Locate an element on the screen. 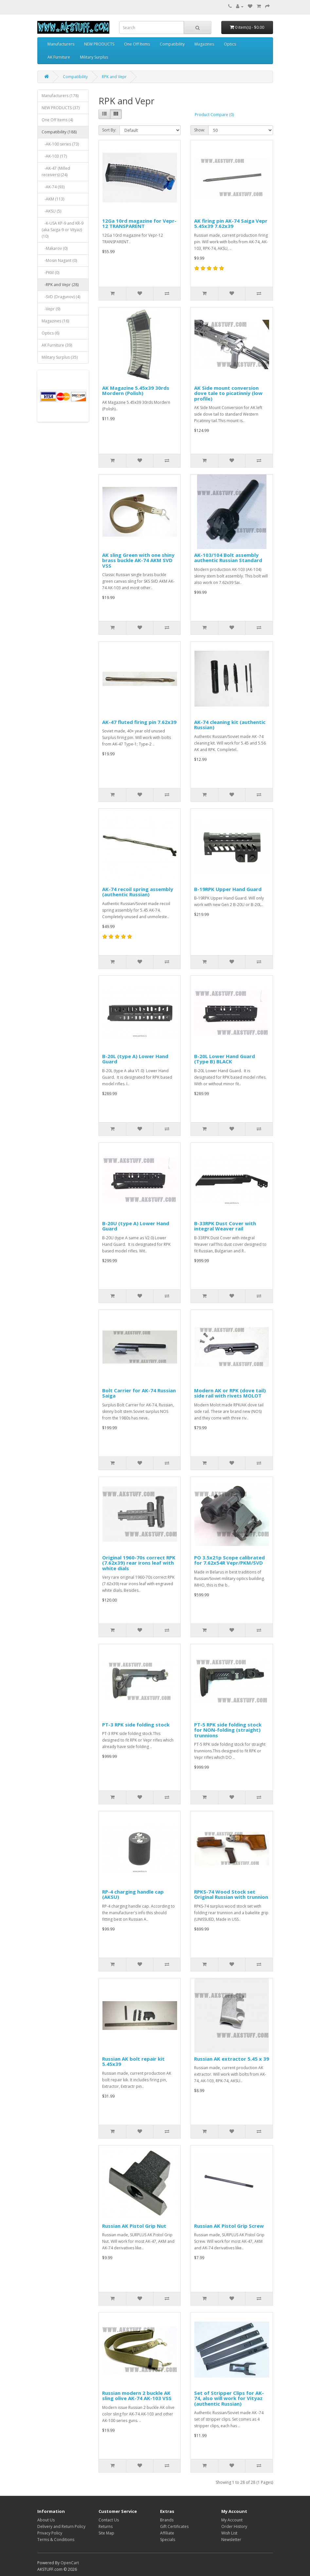 The image size is (310, 2576). Compatibility is located at coordinates (172, 44).